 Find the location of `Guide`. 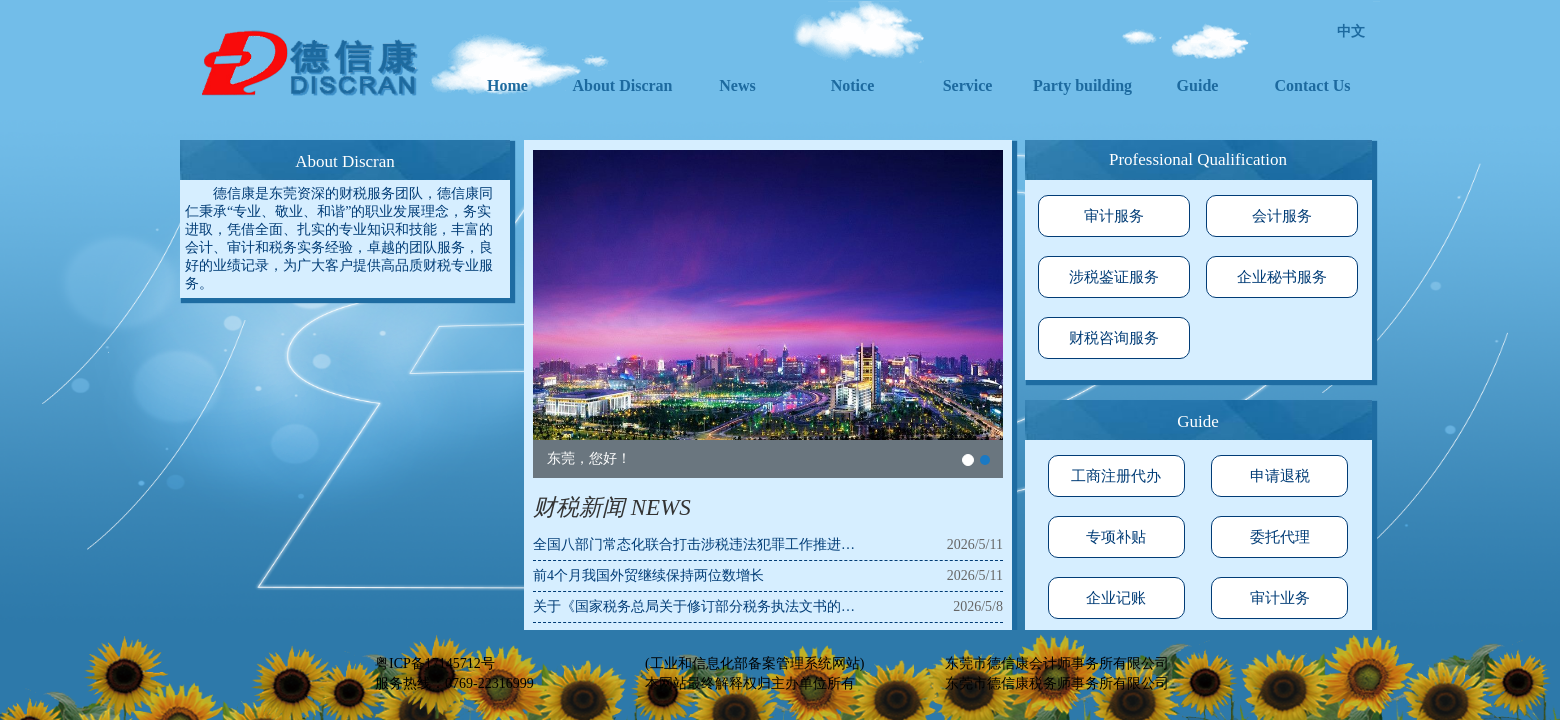

Guide is located at coordinates (1198, 85).